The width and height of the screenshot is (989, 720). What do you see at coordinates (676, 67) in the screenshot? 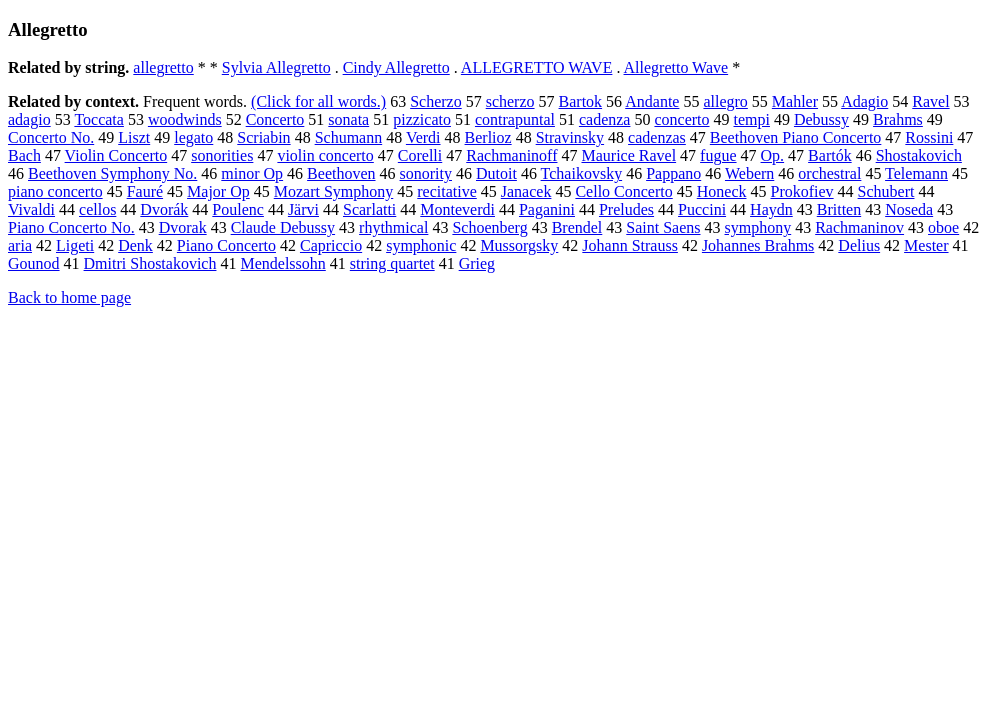
I see `Allegretto Wave` at bounding box center [676, 67].